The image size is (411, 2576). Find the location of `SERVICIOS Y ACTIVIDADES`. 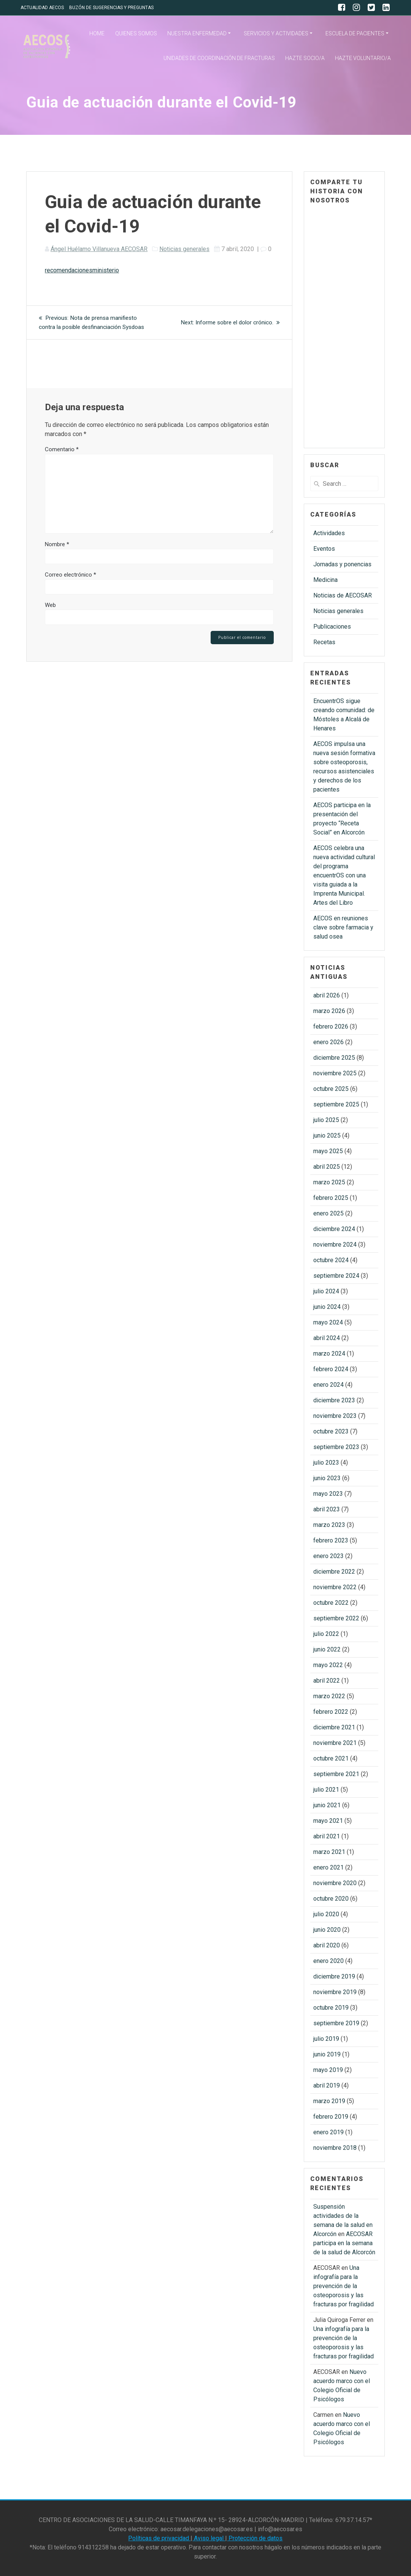

SERVICIOS Y ACTIVIDADES is located at coordinates (276, 33).